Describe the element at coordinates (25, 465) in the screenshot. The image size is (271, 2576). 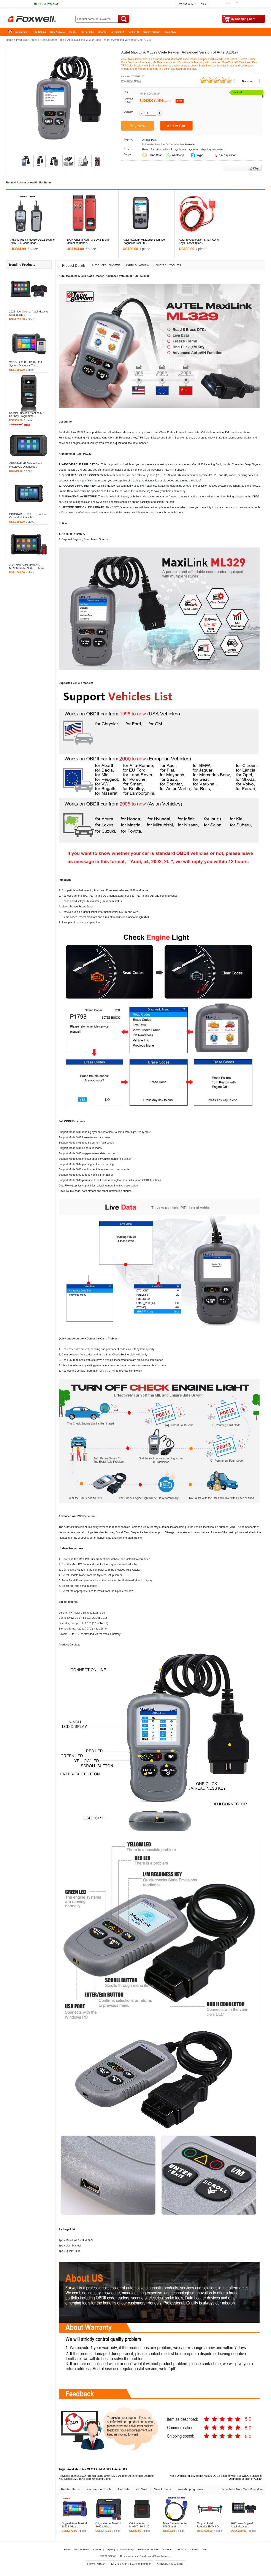
I see `OBDSTAR MS50 Intelligent Motorcycle Diagnostic ...` at that location.